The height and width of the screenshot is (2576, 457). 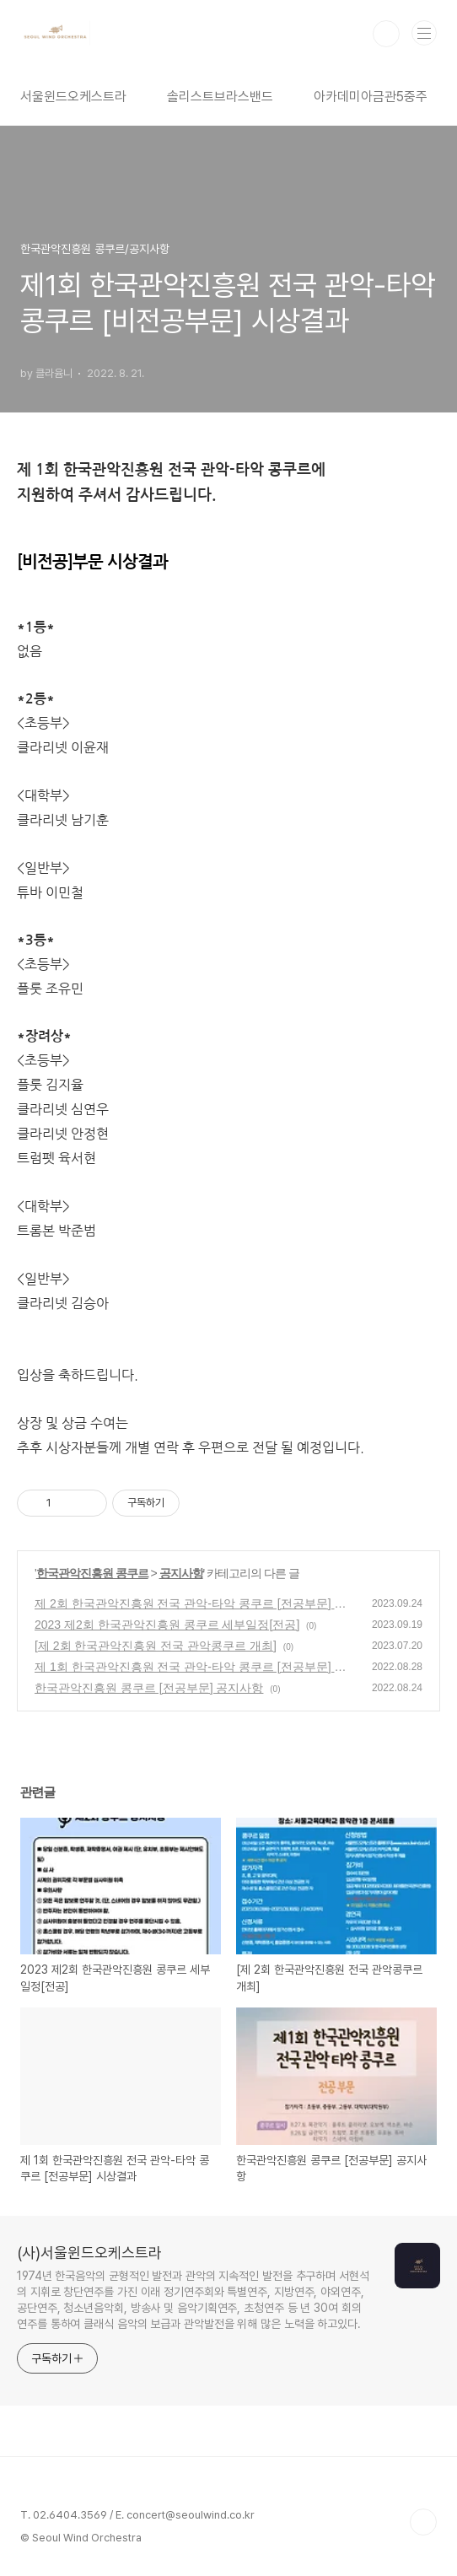 What do you see at coordinates (220, 97) in the screenshot?
I see `솔리스트브라스밴드` at bounding box center [220, 97].